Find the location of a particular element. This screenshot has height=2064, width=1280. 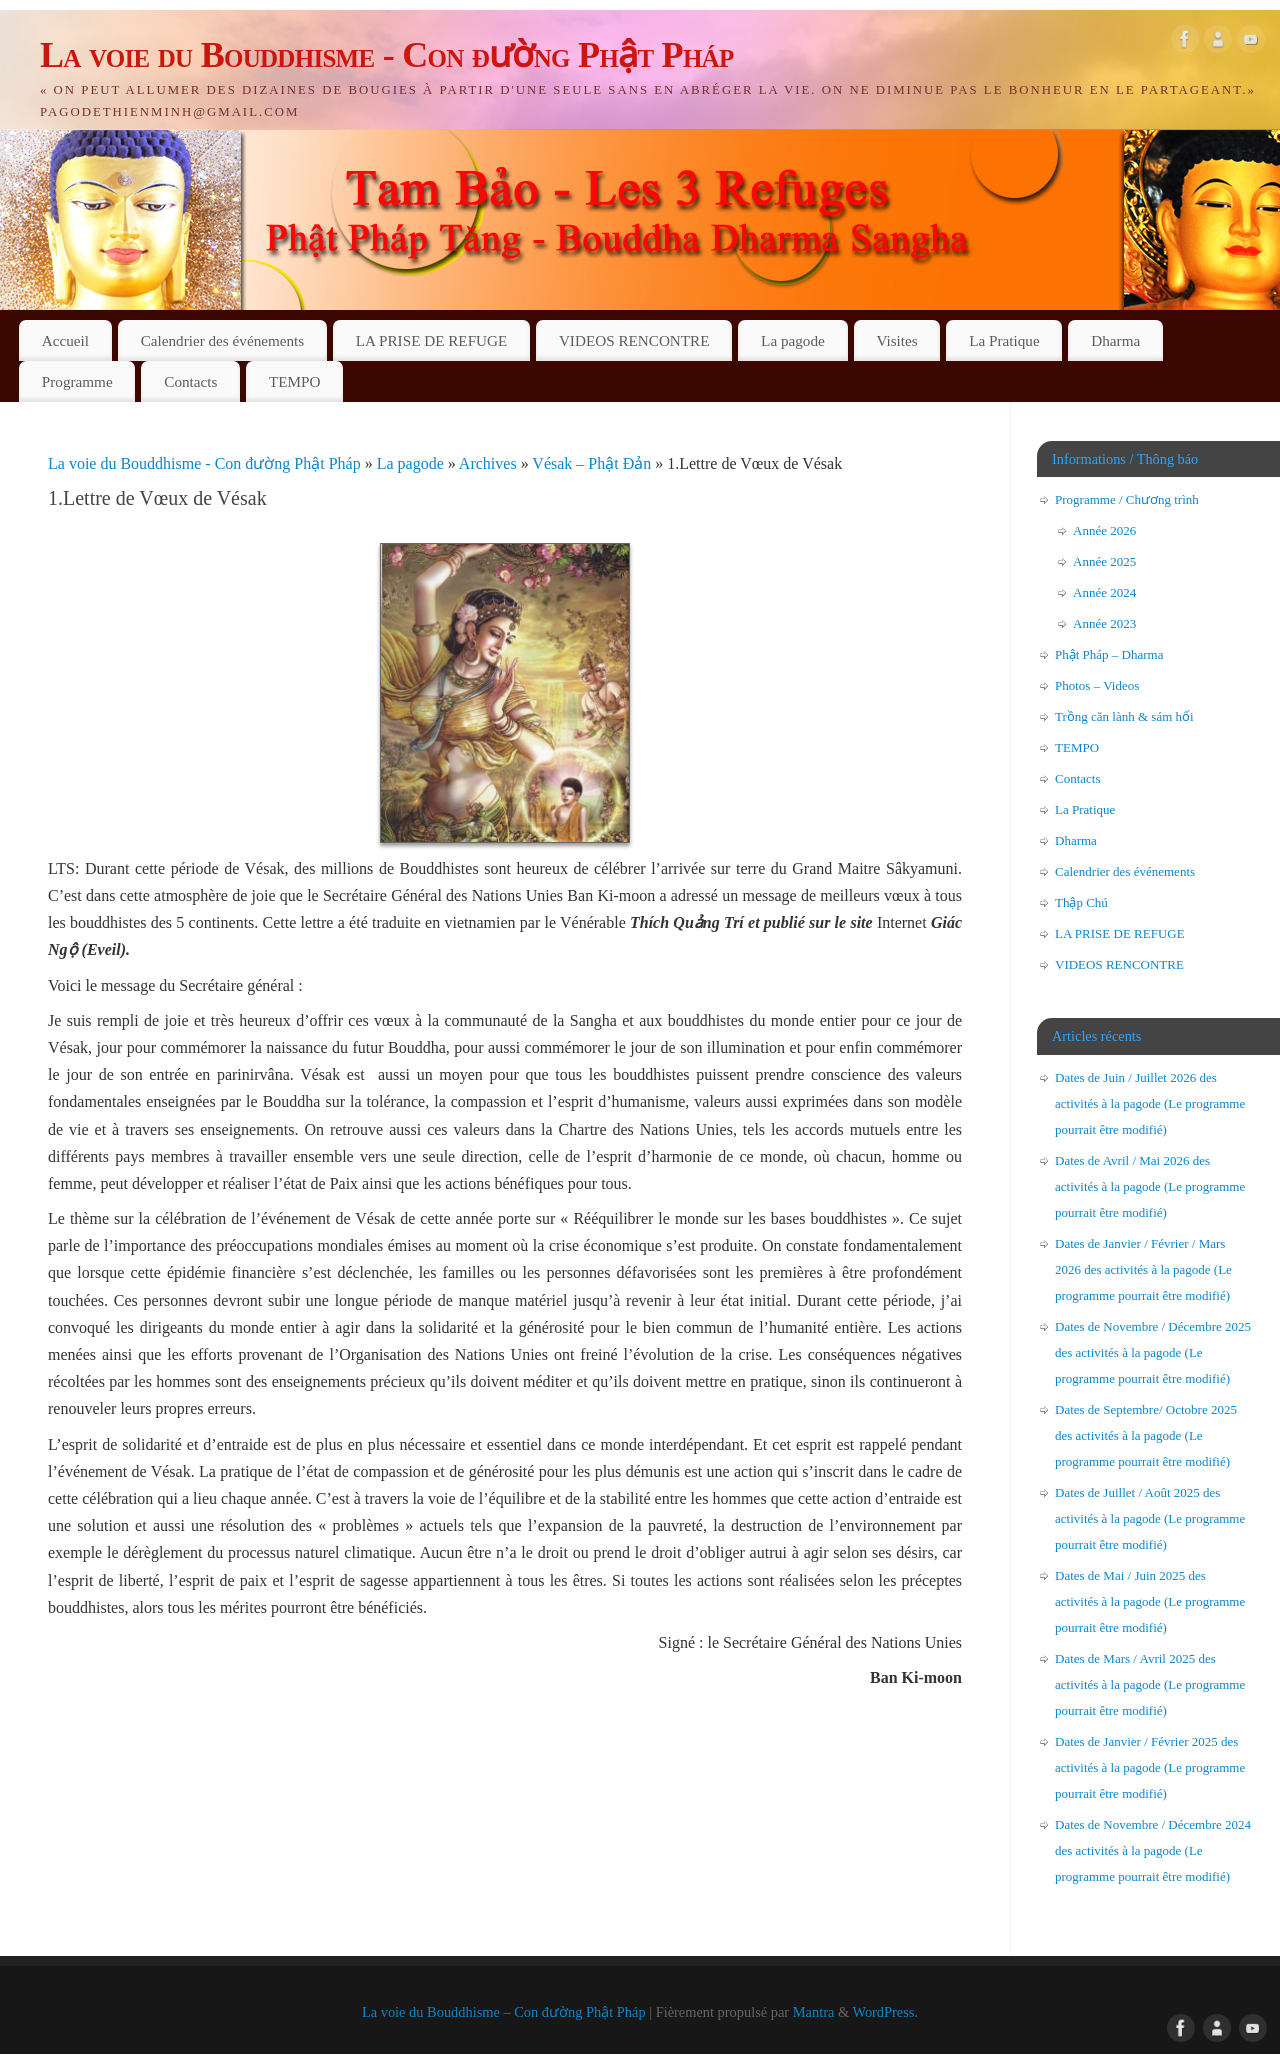

La Pratique is located at coordinates (1004, 340).